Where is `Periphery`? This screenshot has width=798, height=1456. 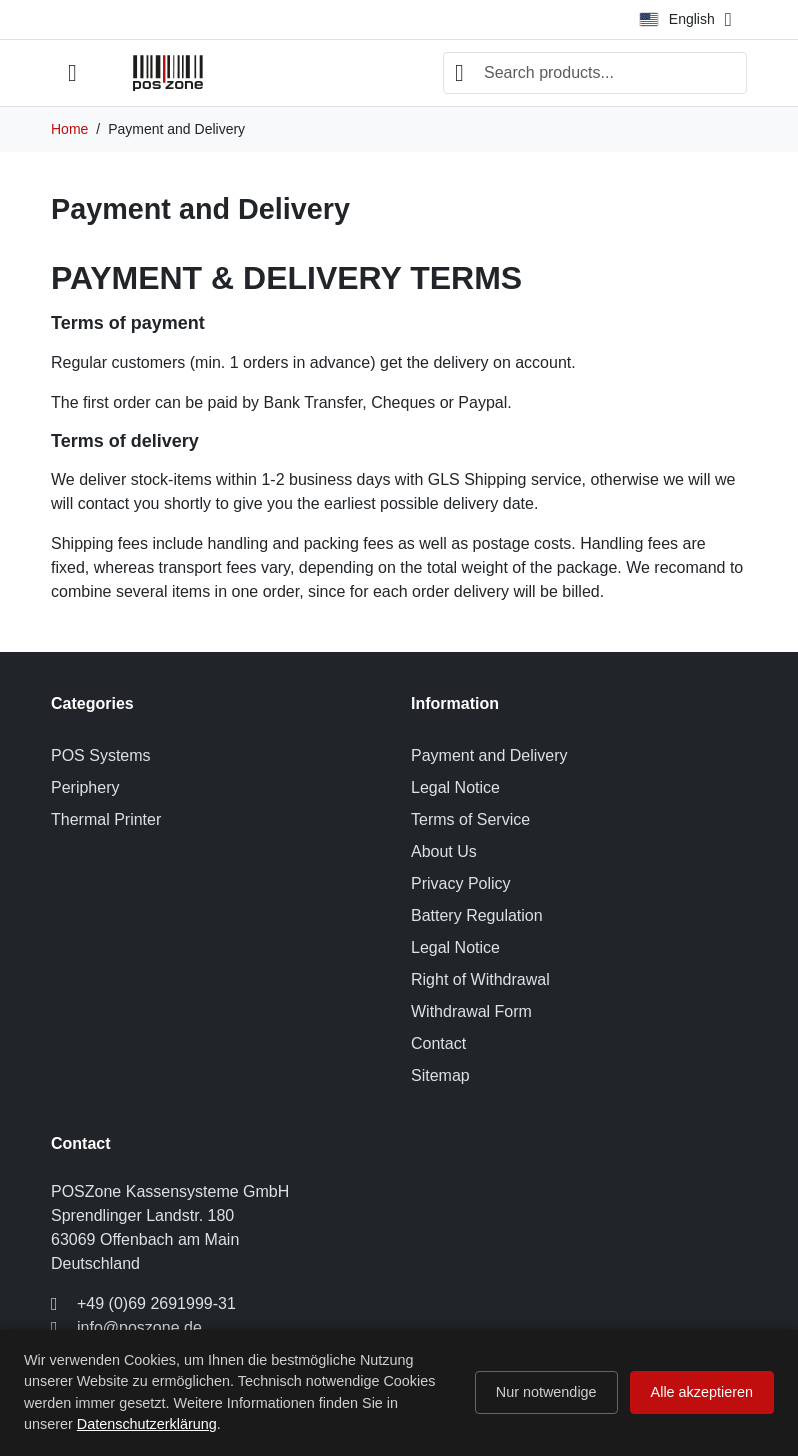 Periphery is located at coordinates (85, 787).